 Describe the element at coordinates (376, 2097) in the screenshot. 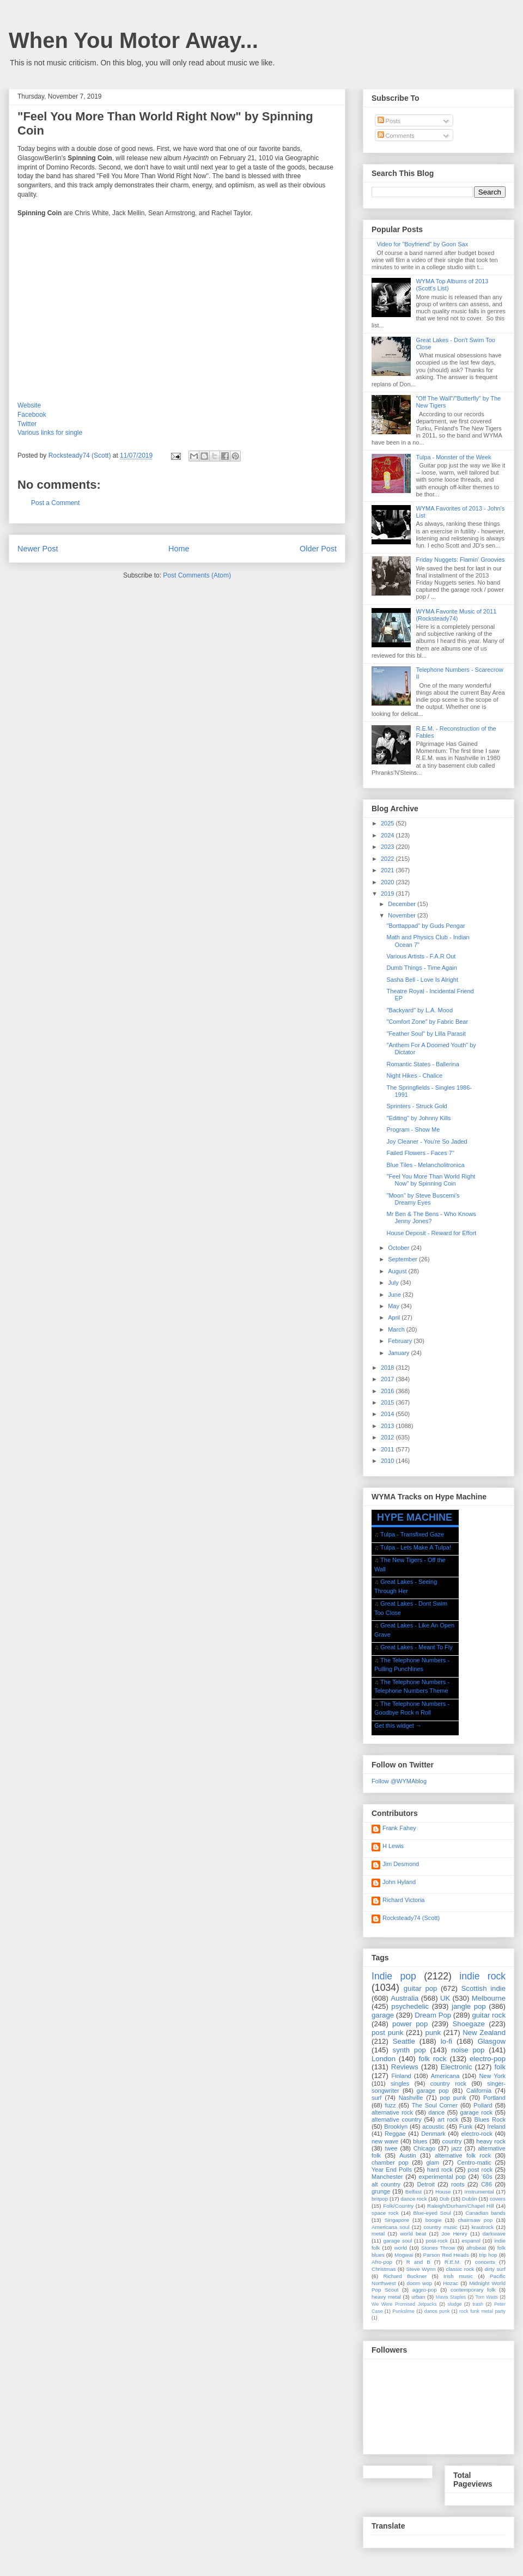

I see `surf` at that location.